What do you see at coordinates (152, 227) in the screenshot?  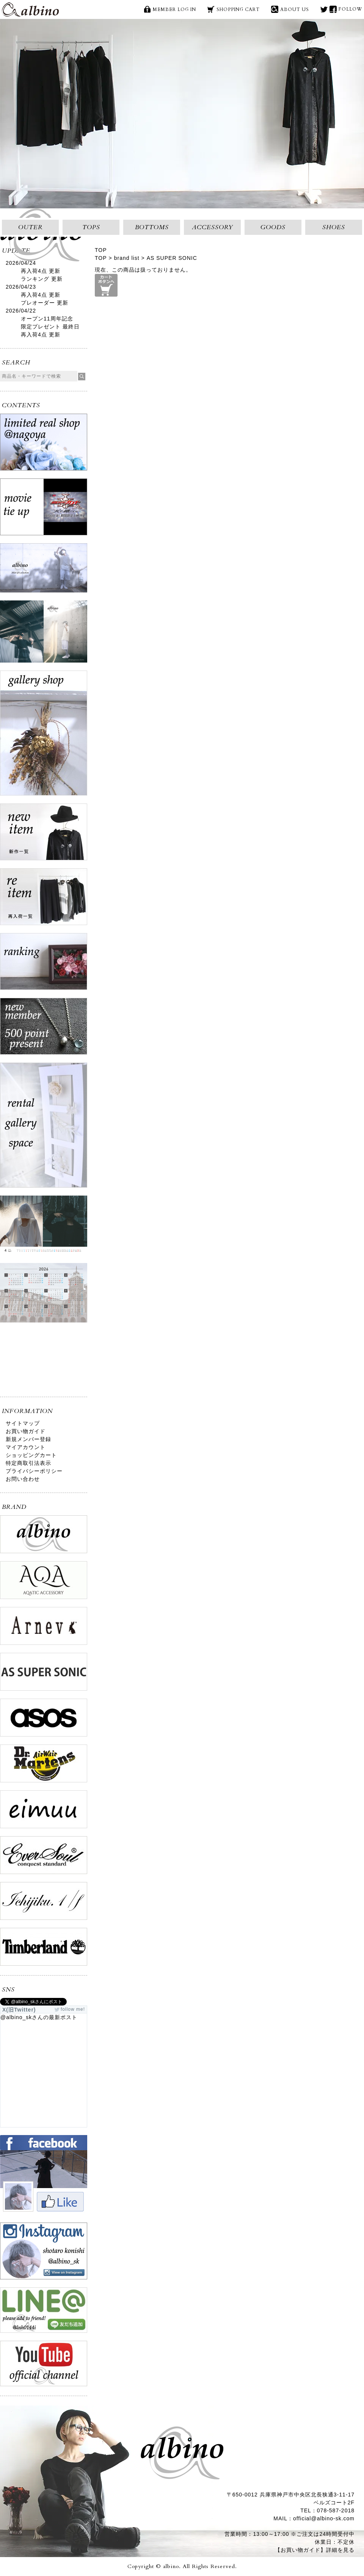 I see `BOTTOMS` at bounding box center [152, 227].